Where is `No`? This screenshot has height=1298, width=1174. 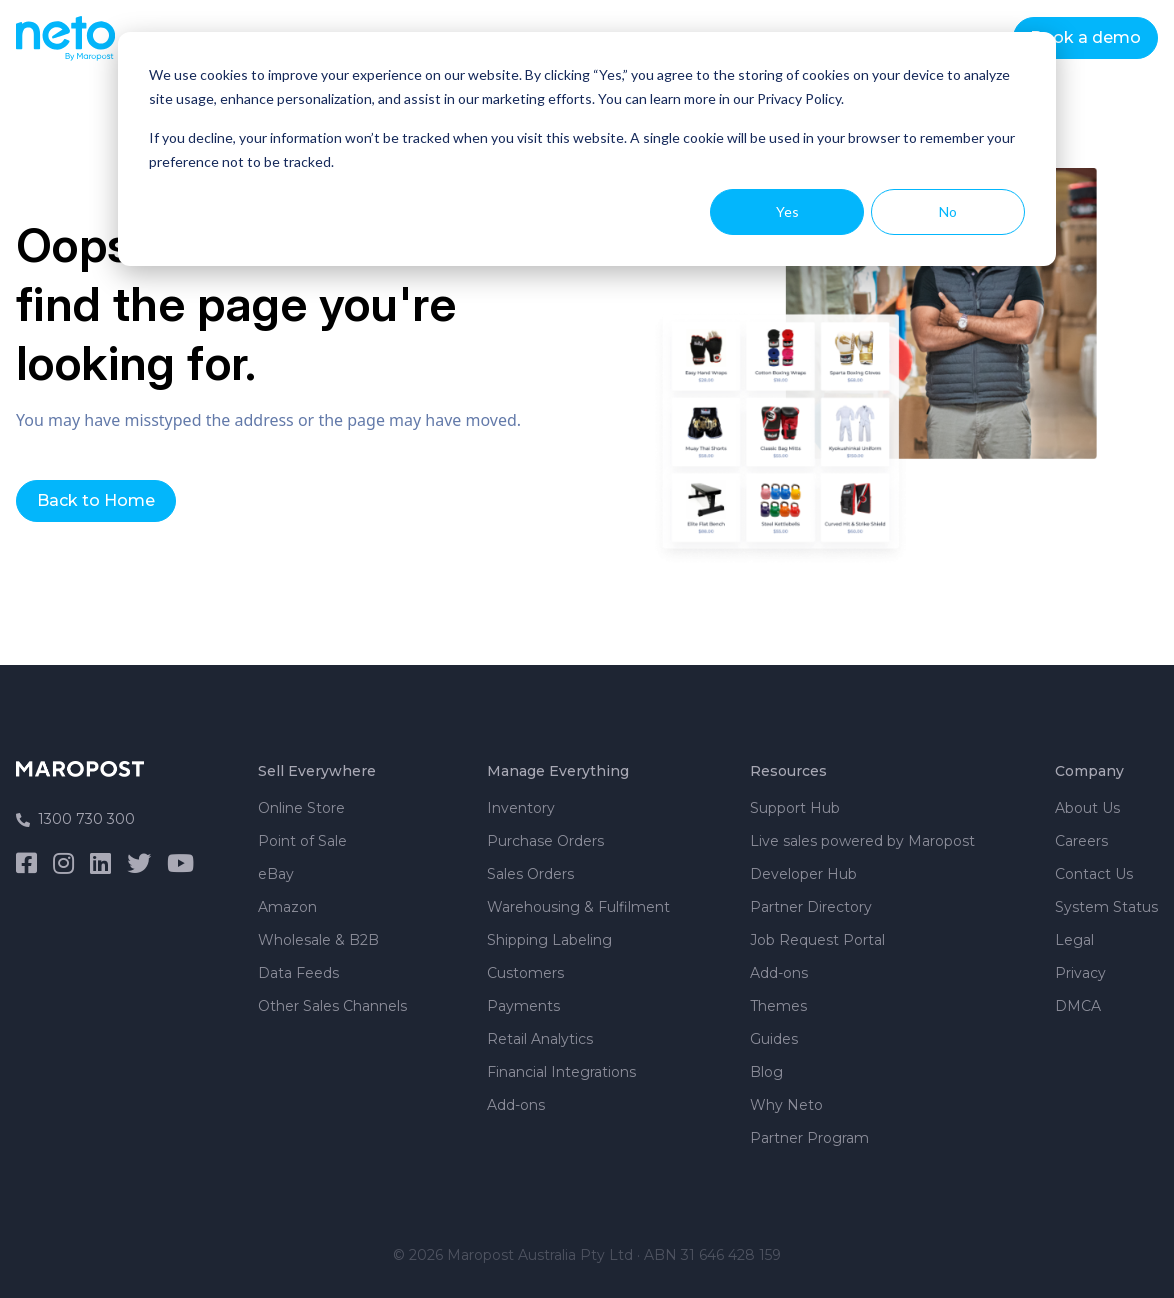 No is located at coordinates (948, 211).